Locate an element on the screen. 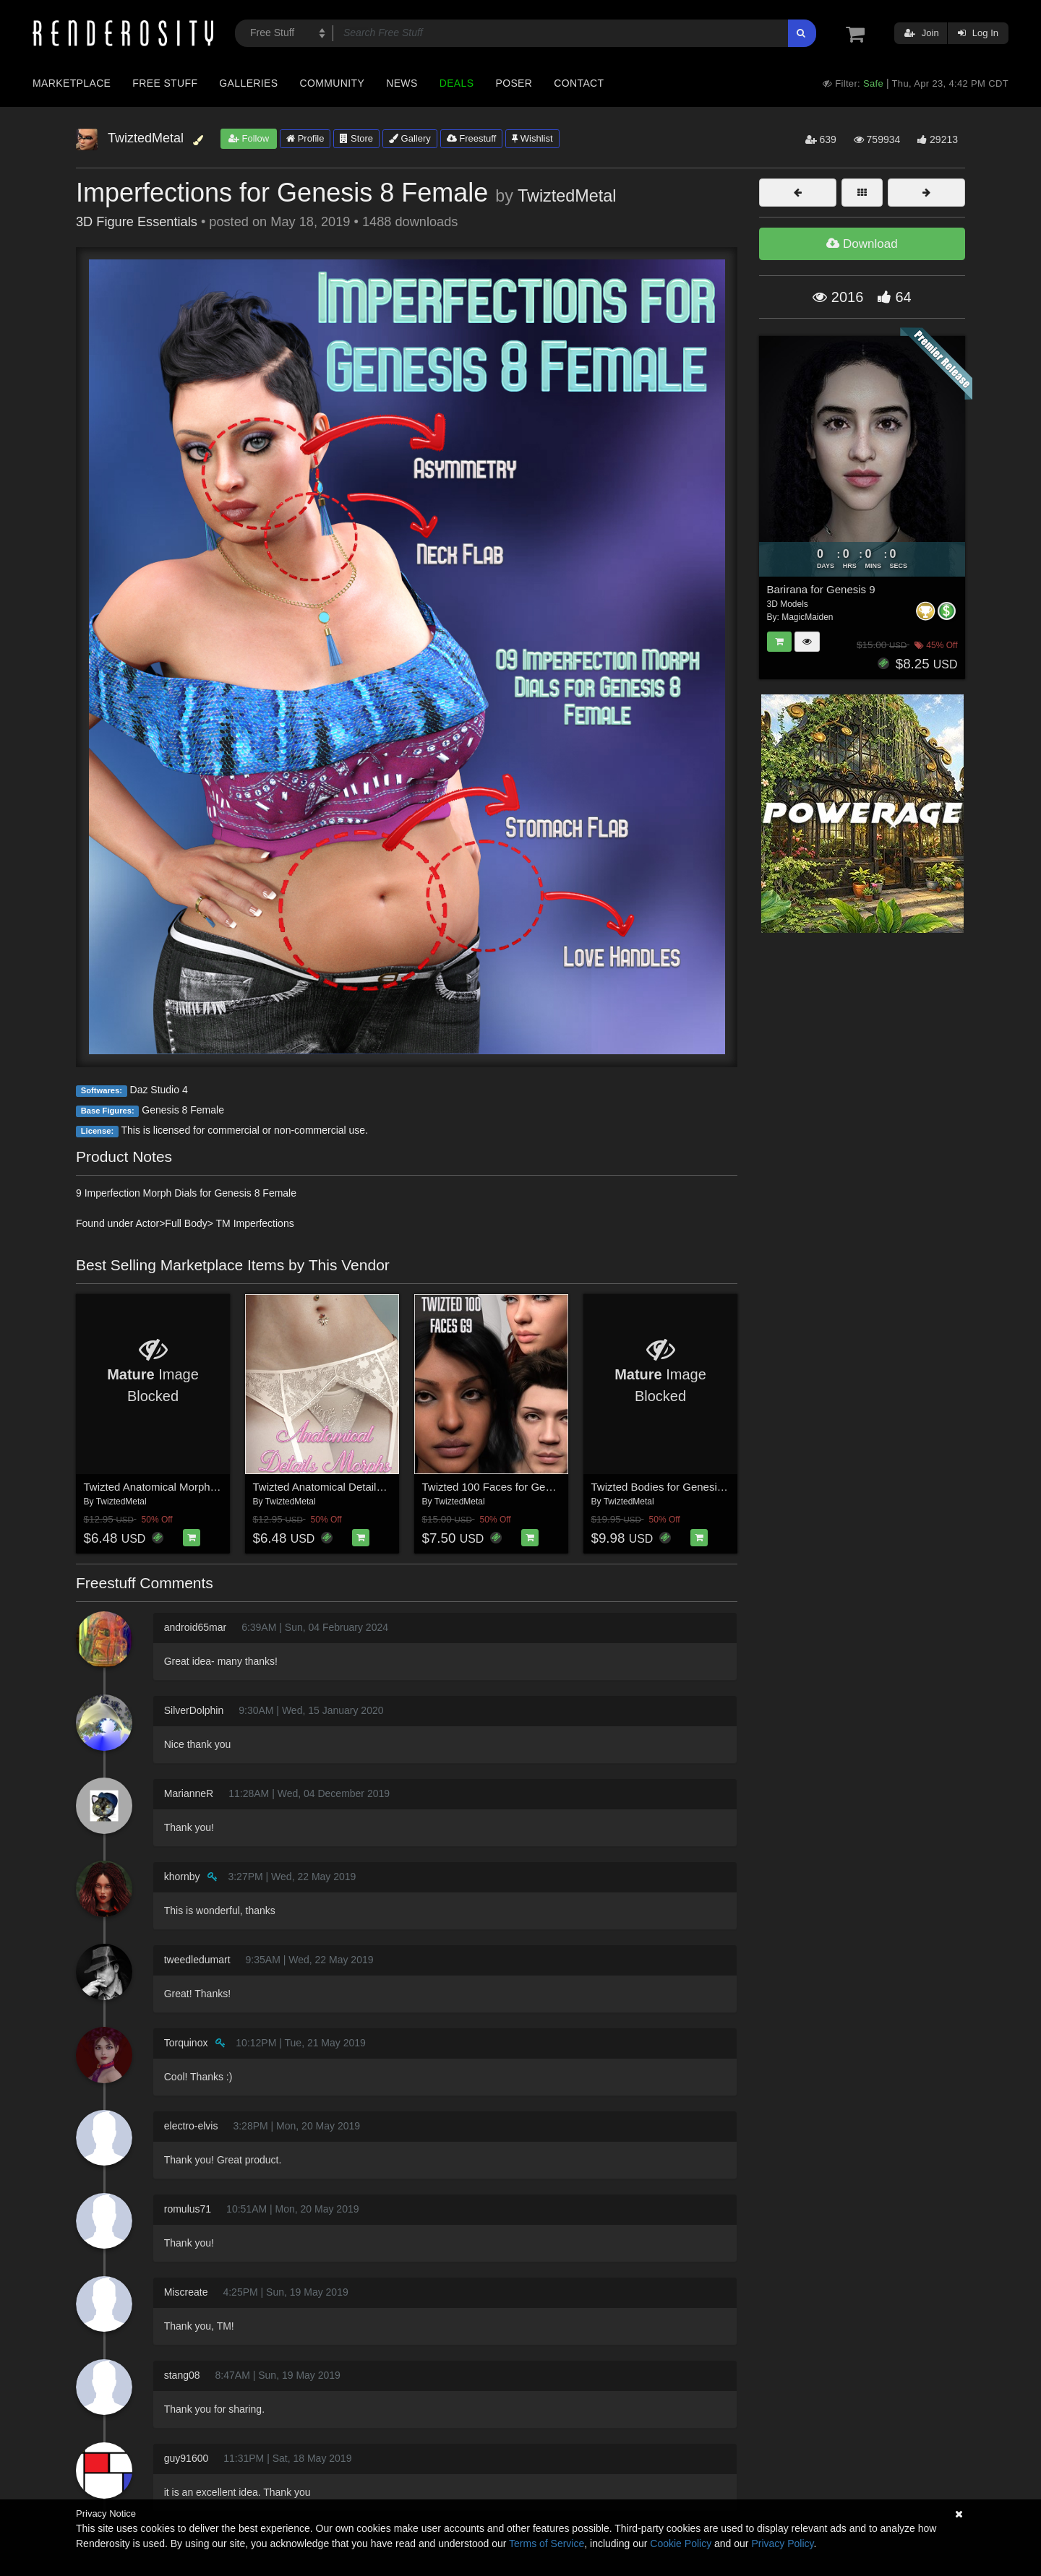  MarianneR is located at coordinates (188, 1793).